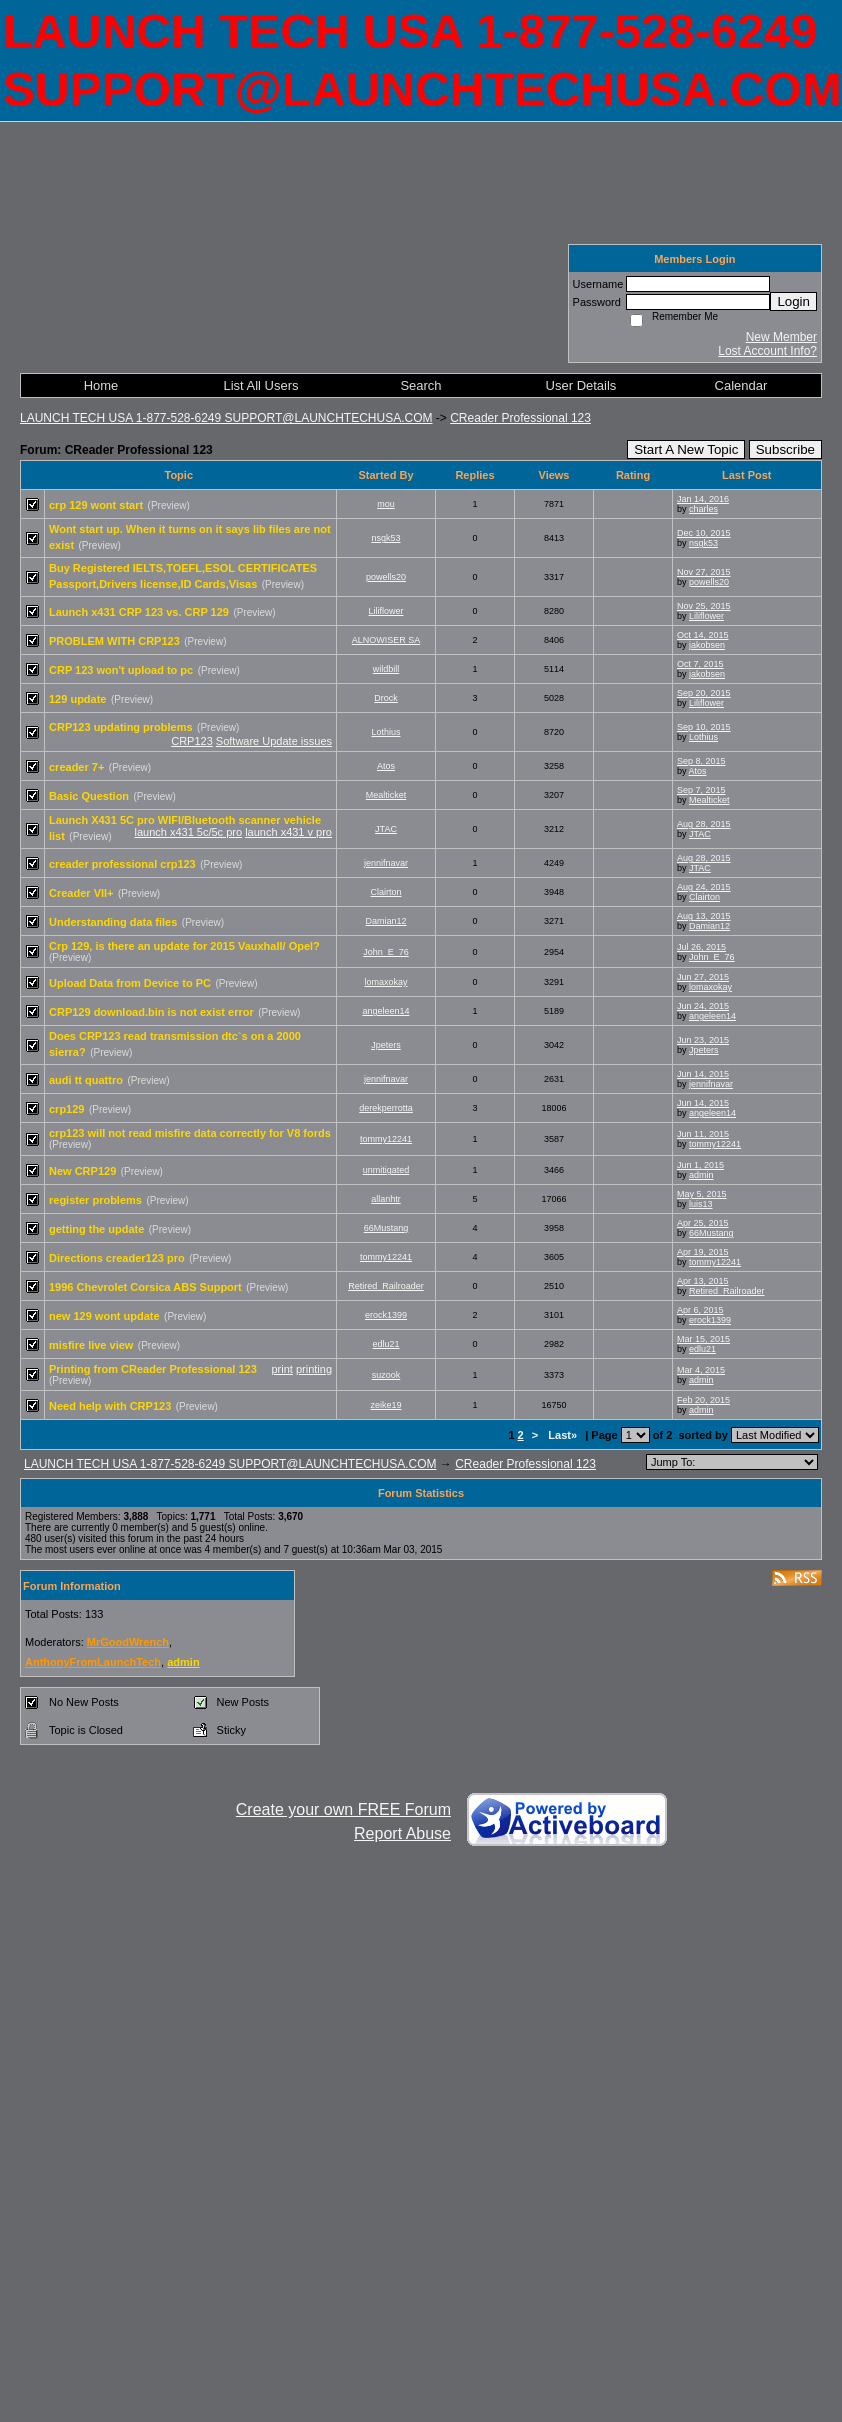 Image resolution: width=842 pixels, height=2422 pixels. I want to click on Sep 8, 2015, so click(701, 761).